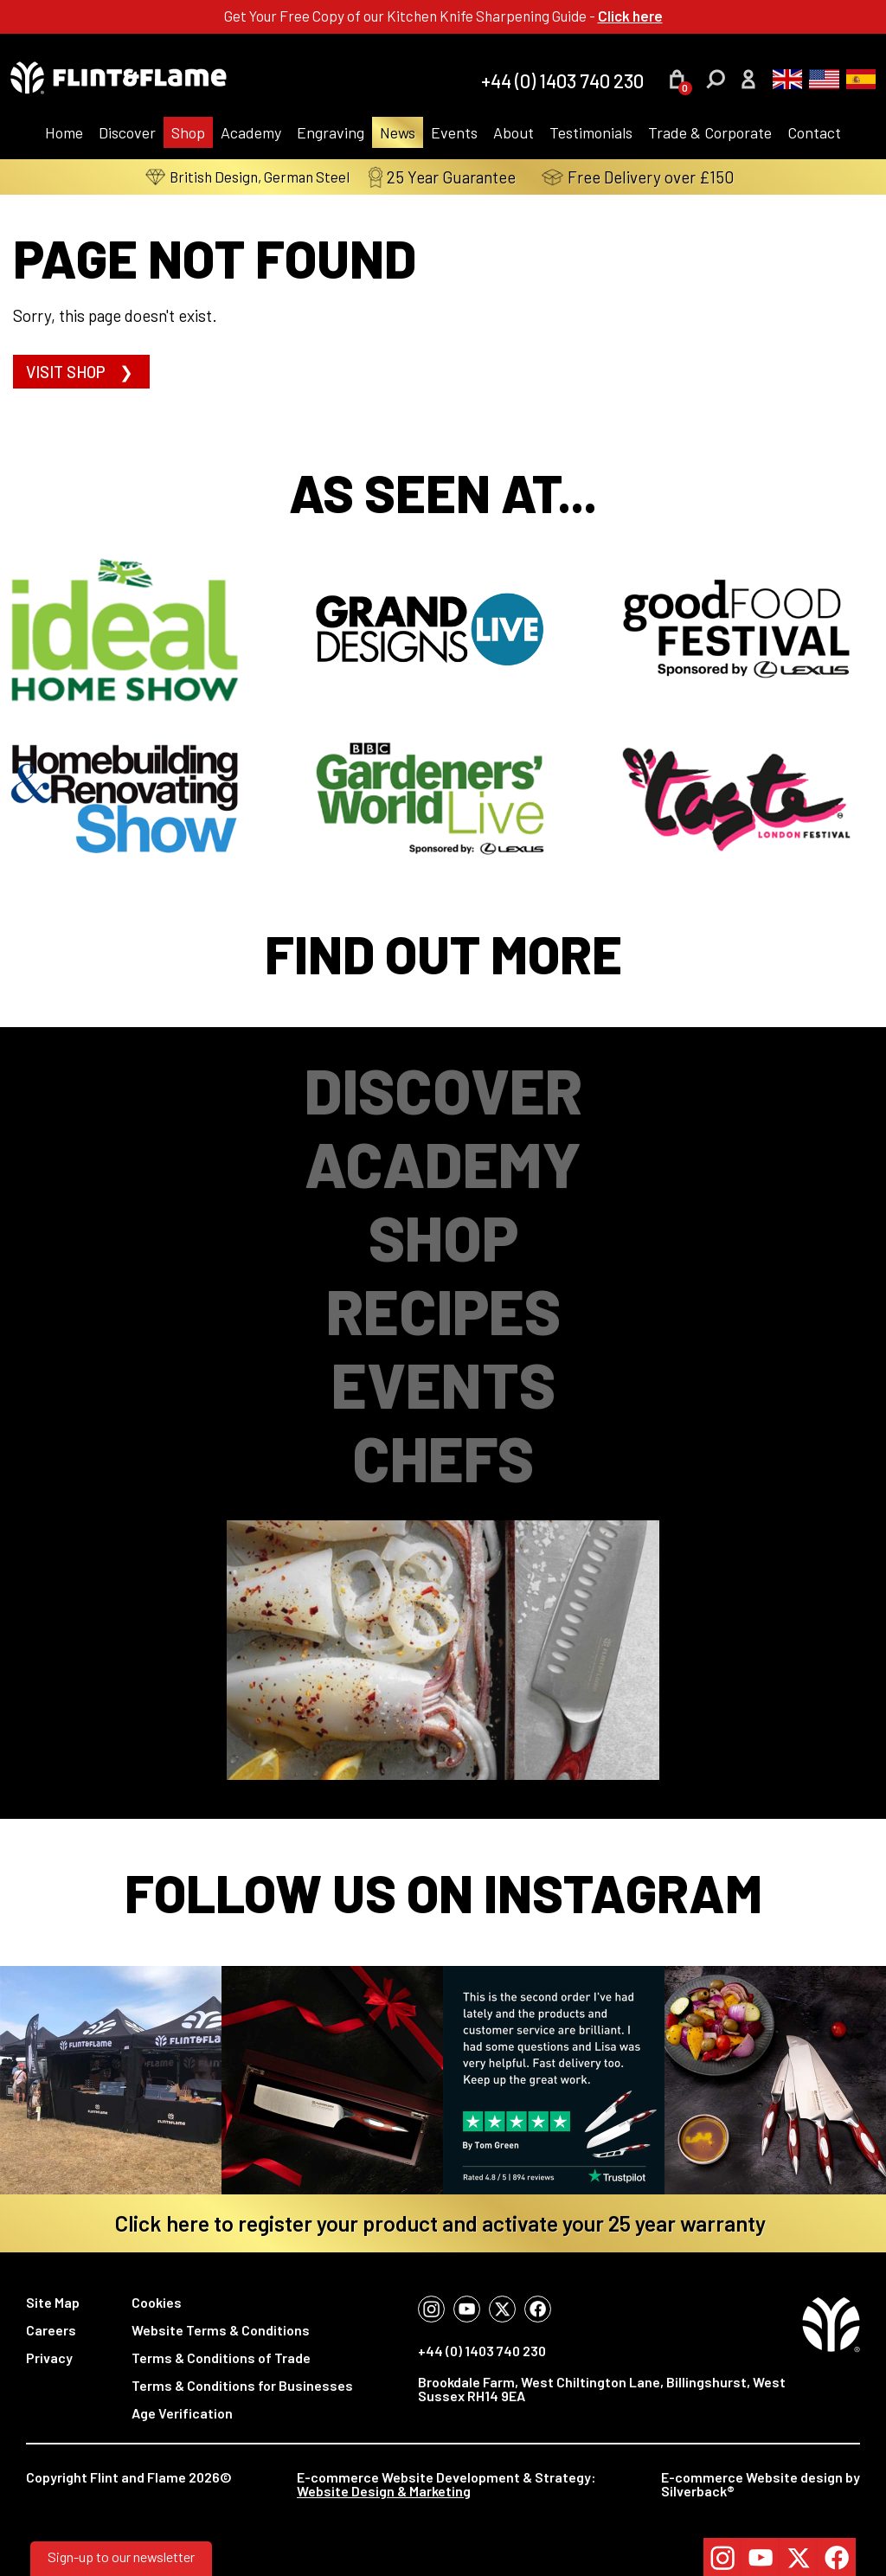 Image resolution: width=886 pixels, height=2576 pixels. Describe the element at coordinates (814, 132) in the screenshot. I see `Contact` at that location.